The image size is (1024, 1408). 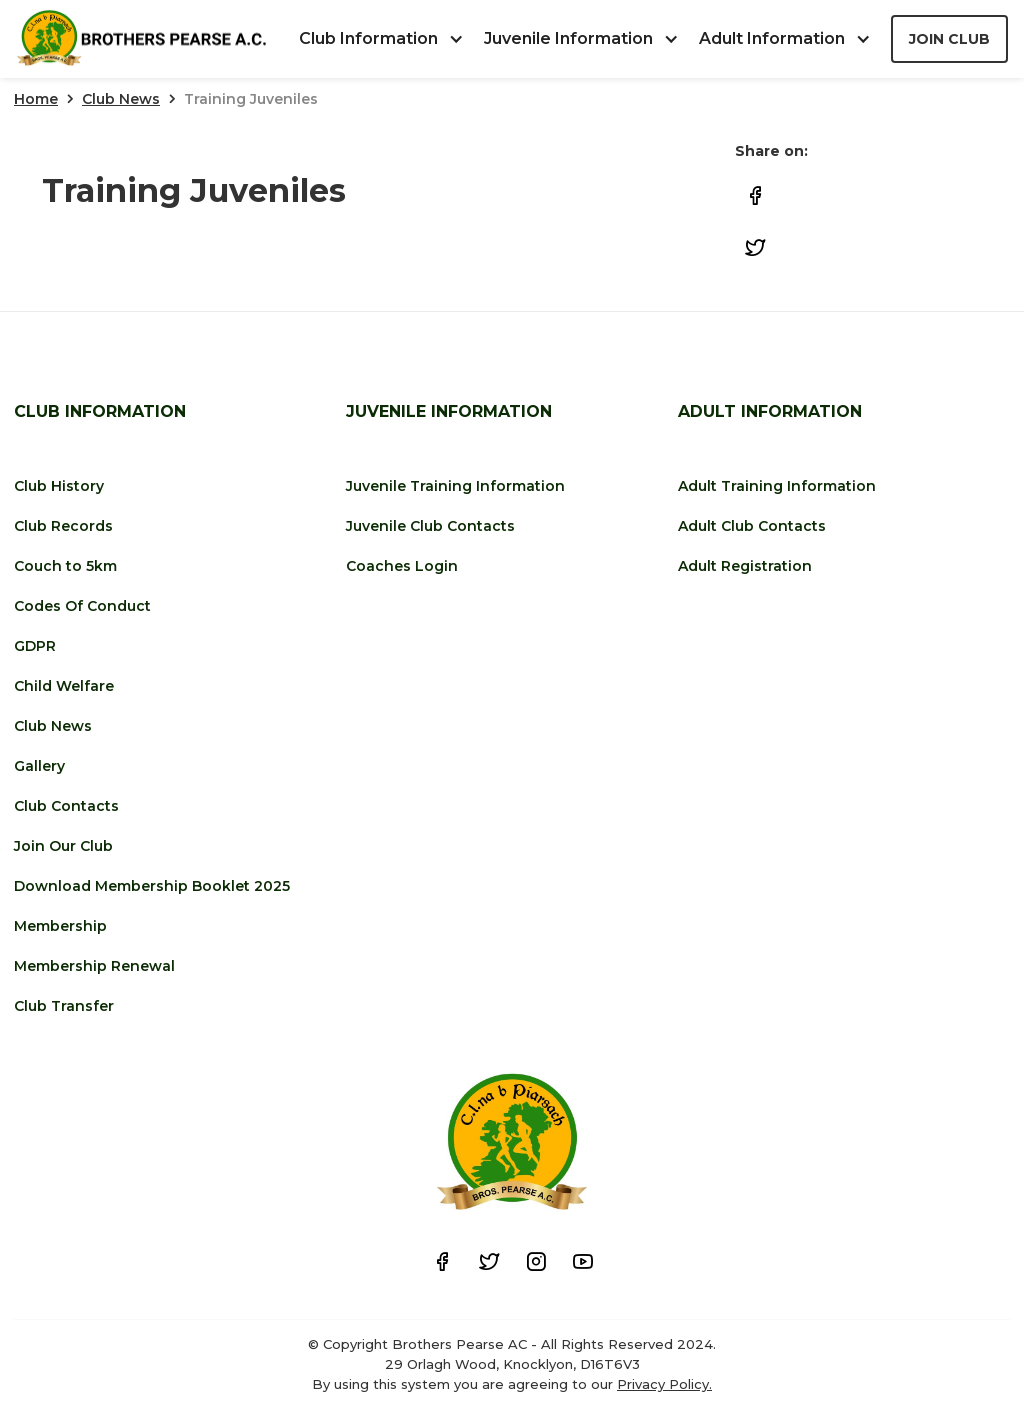 What do you see at coordinates (94, 966) in the screenshot?
I see `Membership Renewal` at bounding box center [94, 966].